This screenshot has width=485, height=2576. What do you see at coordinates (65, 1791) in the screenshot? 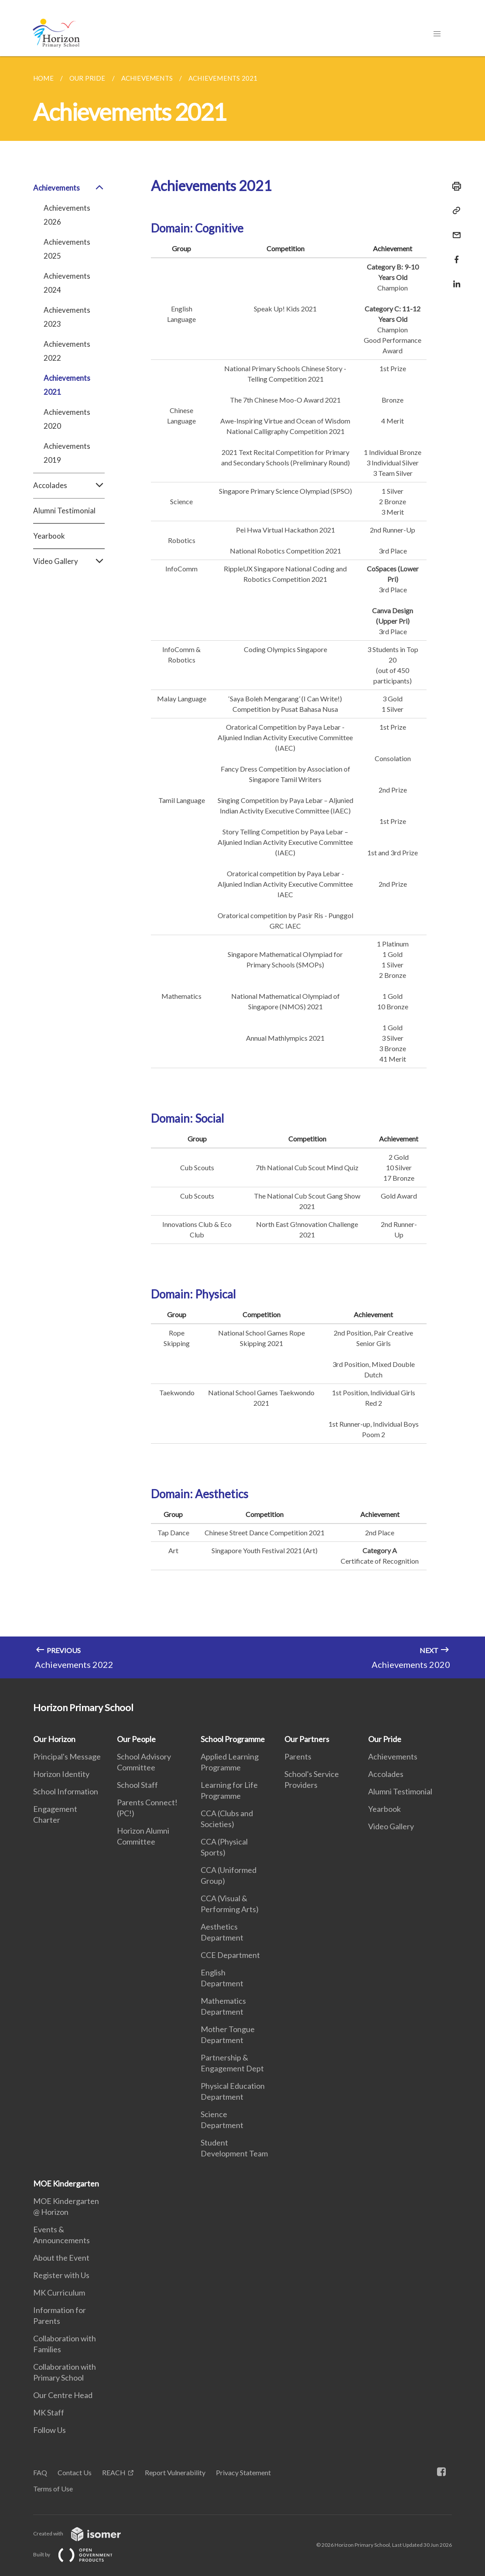
I see `School Information` at bounding box center [65, 1791].